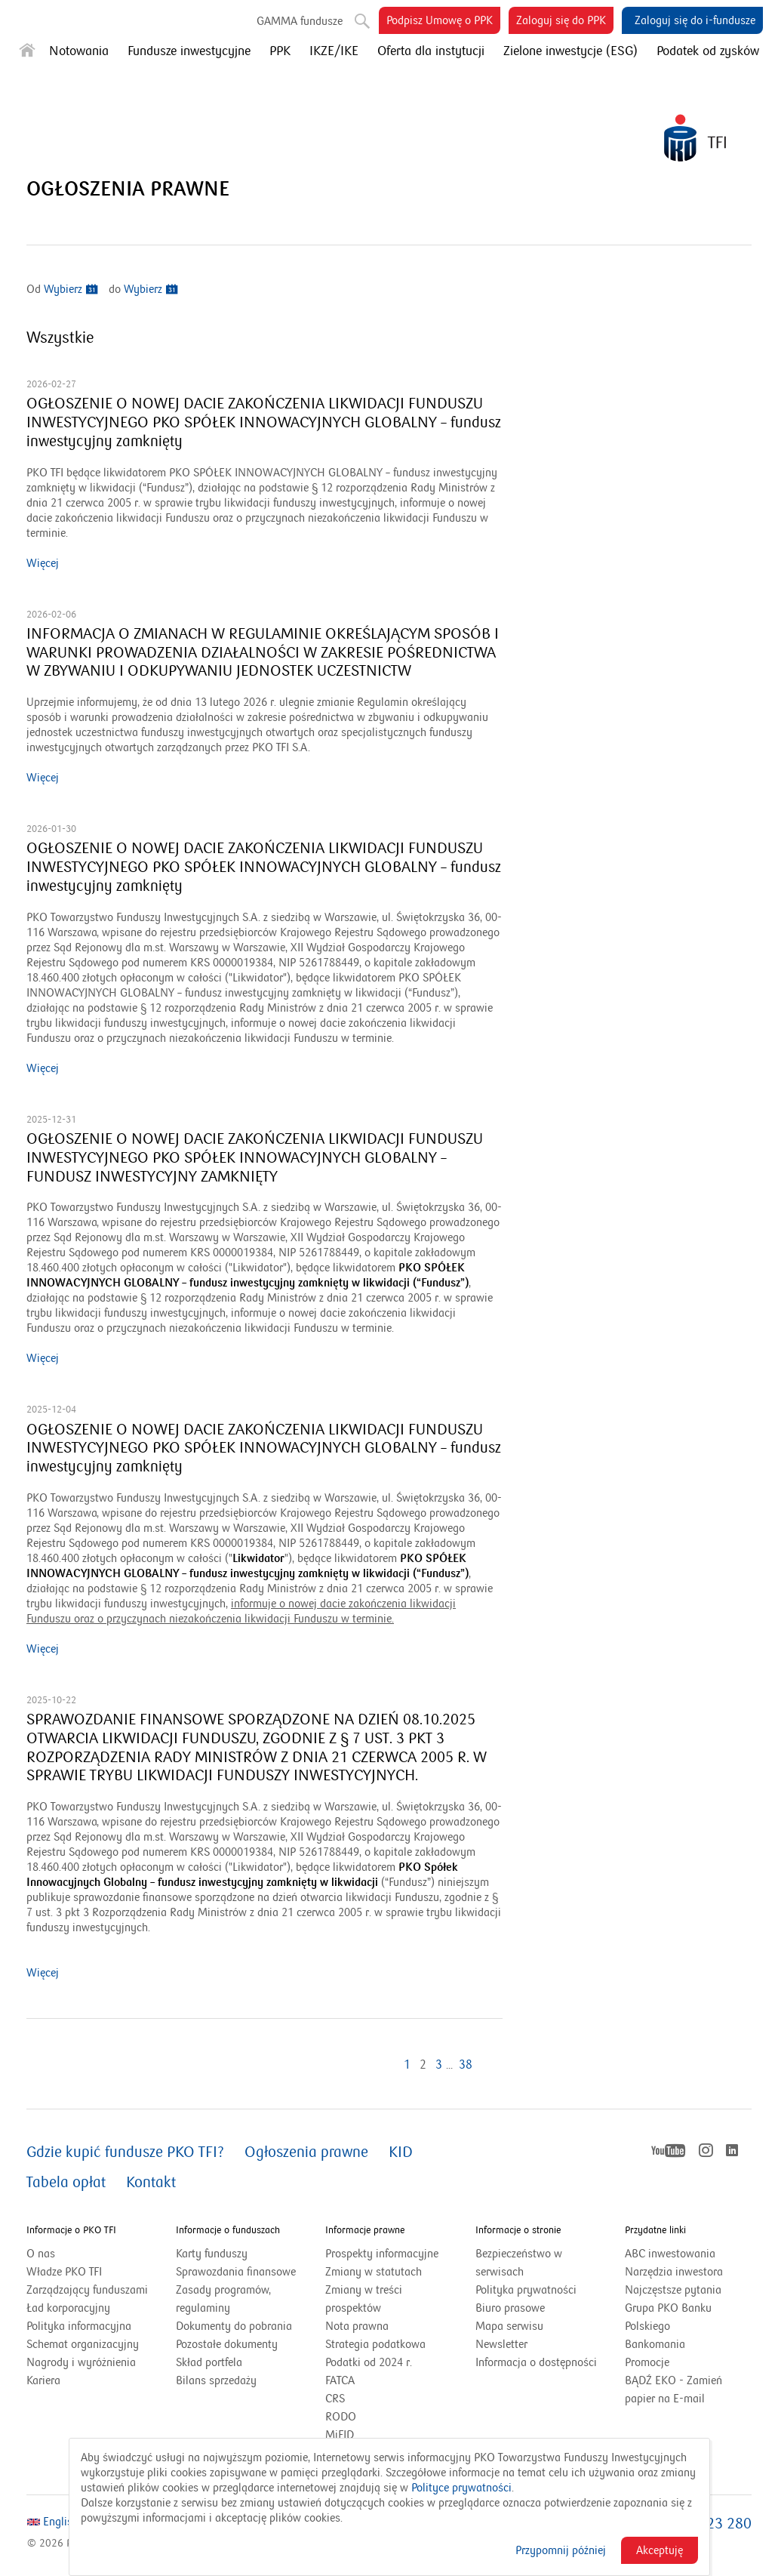 This screenshot has width=778, height=2576. What do you see at coordinates (381, 2253) in the screenshot?
I see `Prospekty informacyjne` at bounding box center [381, 2253].